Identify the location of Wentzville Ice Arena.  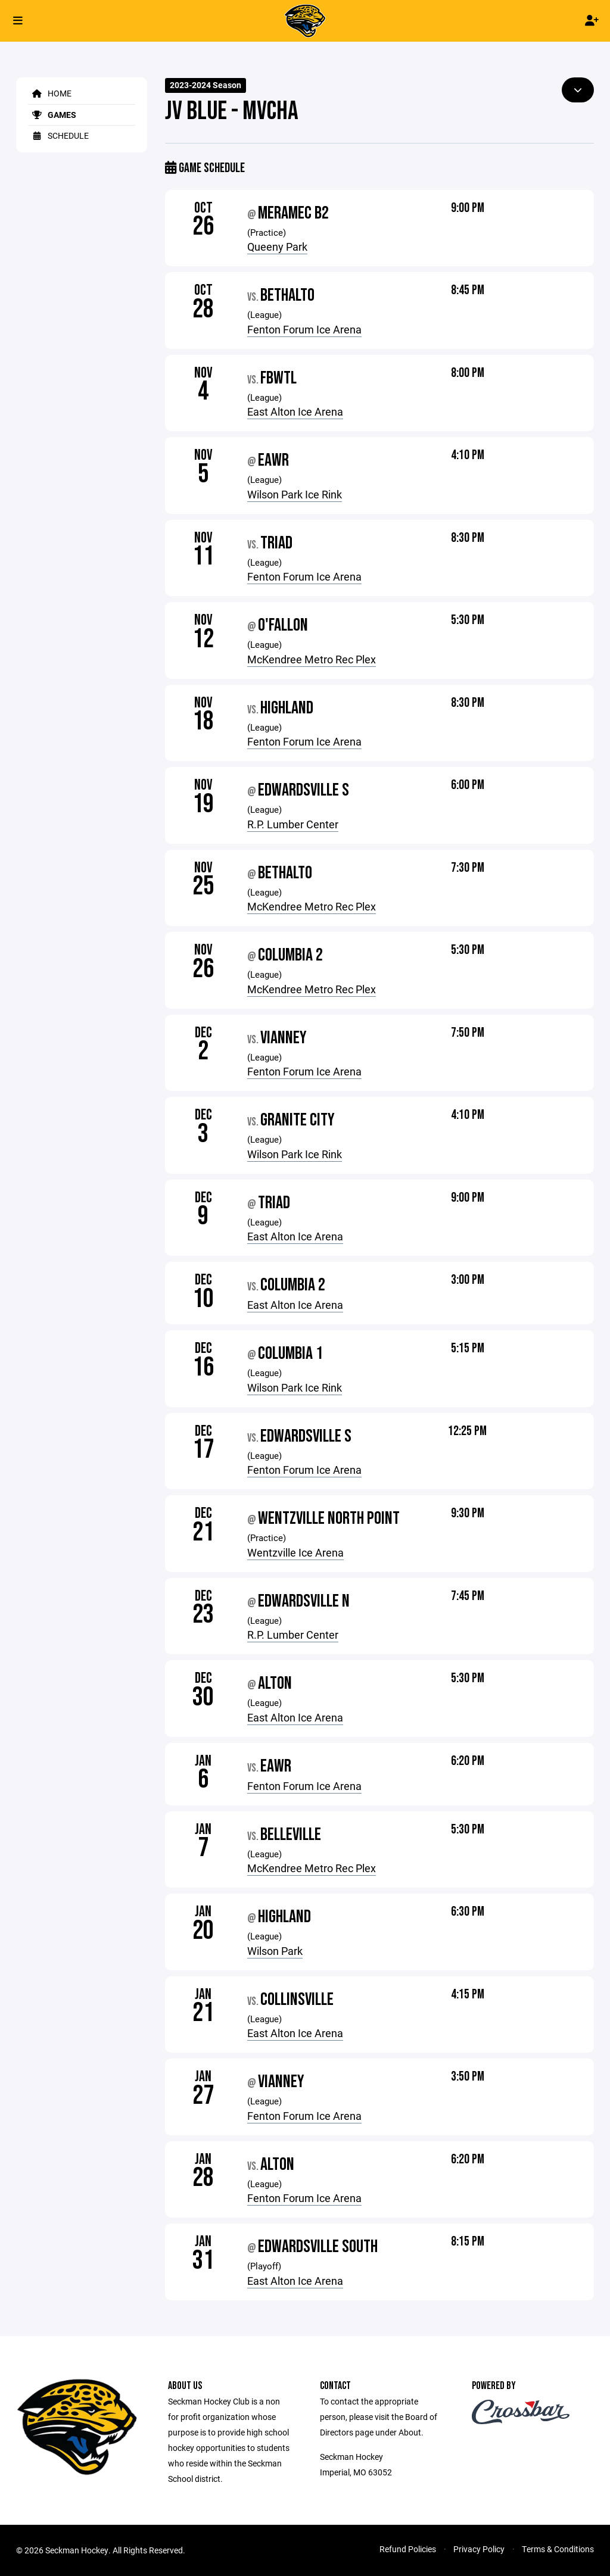
(295, 1552).